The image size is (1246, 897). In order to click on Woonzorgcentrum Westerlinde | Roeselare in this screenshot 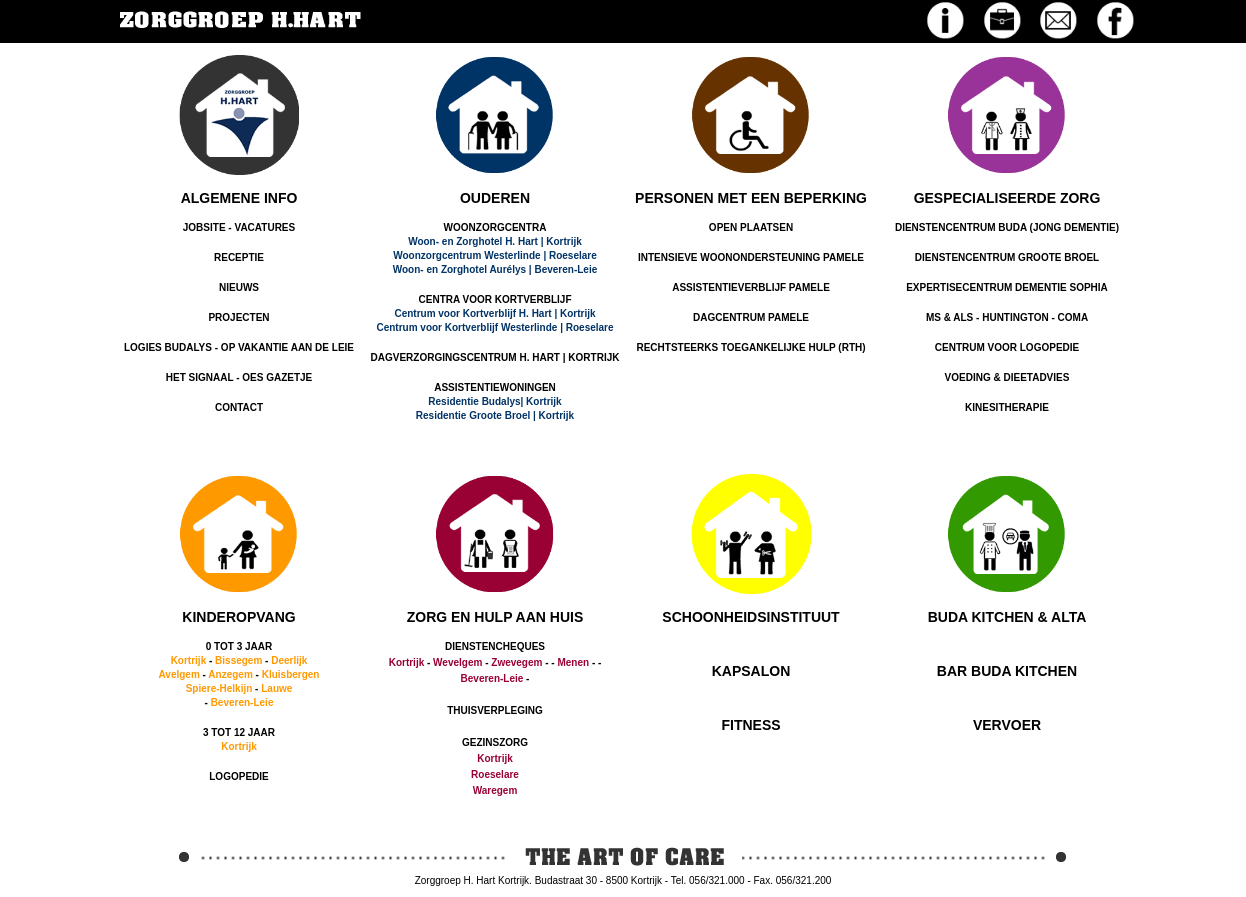, I will do `click(495, 255)`.